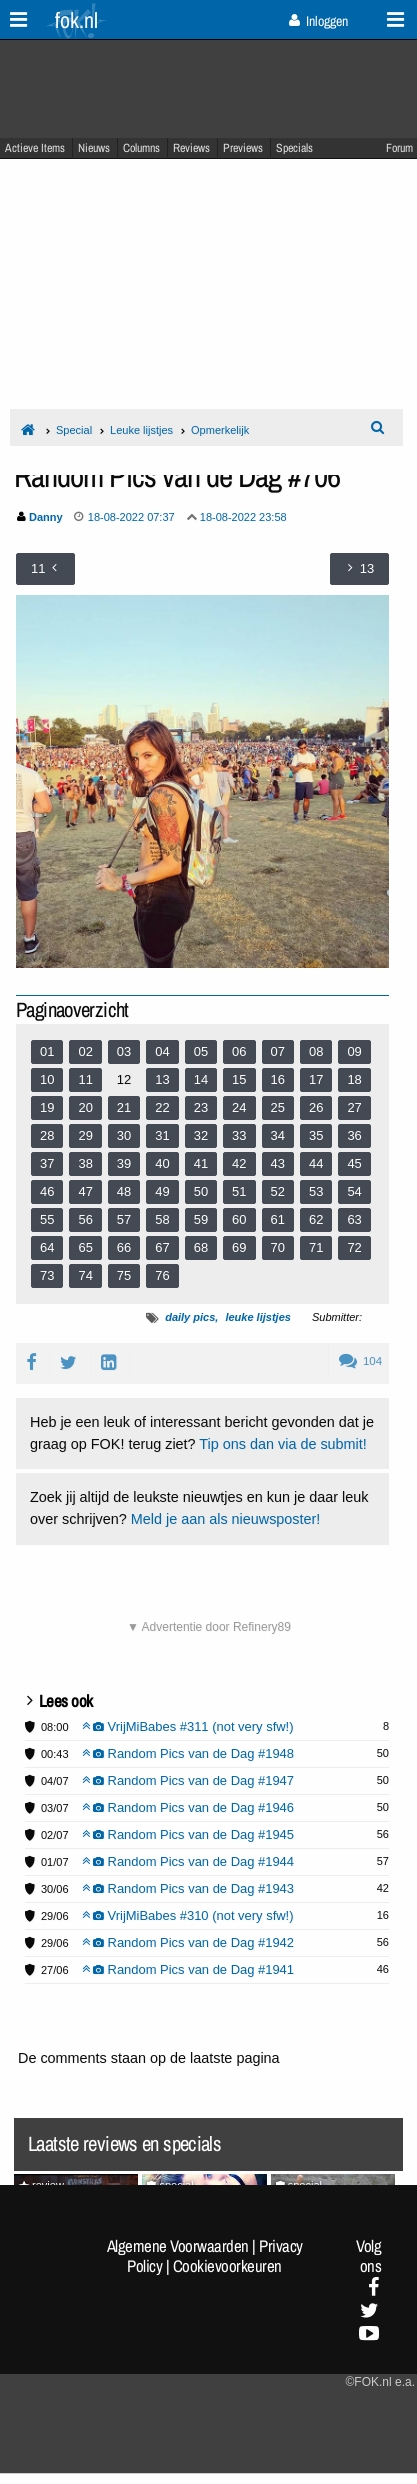  Describe the element at coordinates (162, 1275) in the screenshot. I see `76` at that location.